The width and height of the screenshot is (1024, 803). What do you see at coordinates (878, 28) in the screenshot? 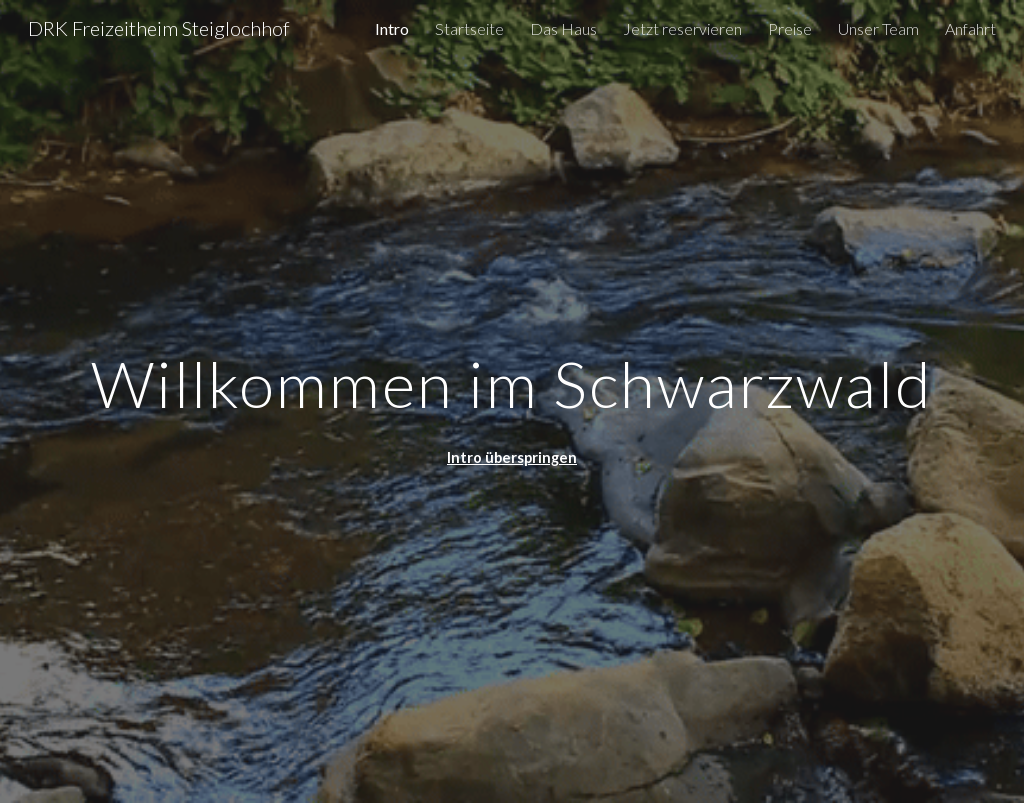
I see `Unser Team [link]` at bounding box center [878, 28].